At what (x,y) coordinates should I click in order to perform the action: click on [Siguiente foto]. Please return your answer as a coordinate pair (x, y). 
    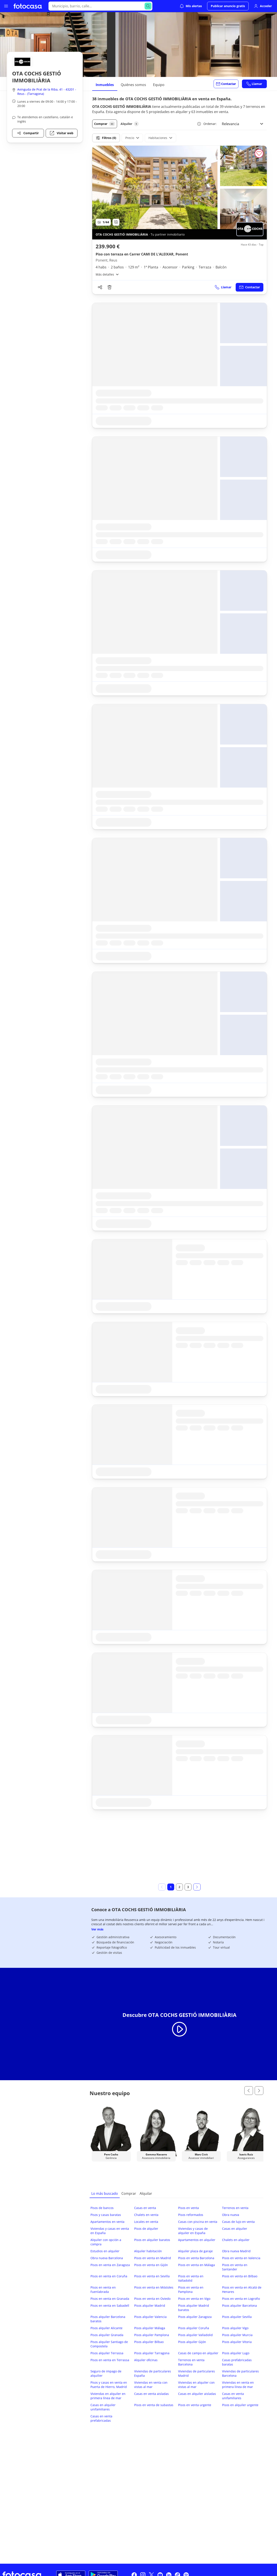
    Looking at the image, I should click on (259, 2090).